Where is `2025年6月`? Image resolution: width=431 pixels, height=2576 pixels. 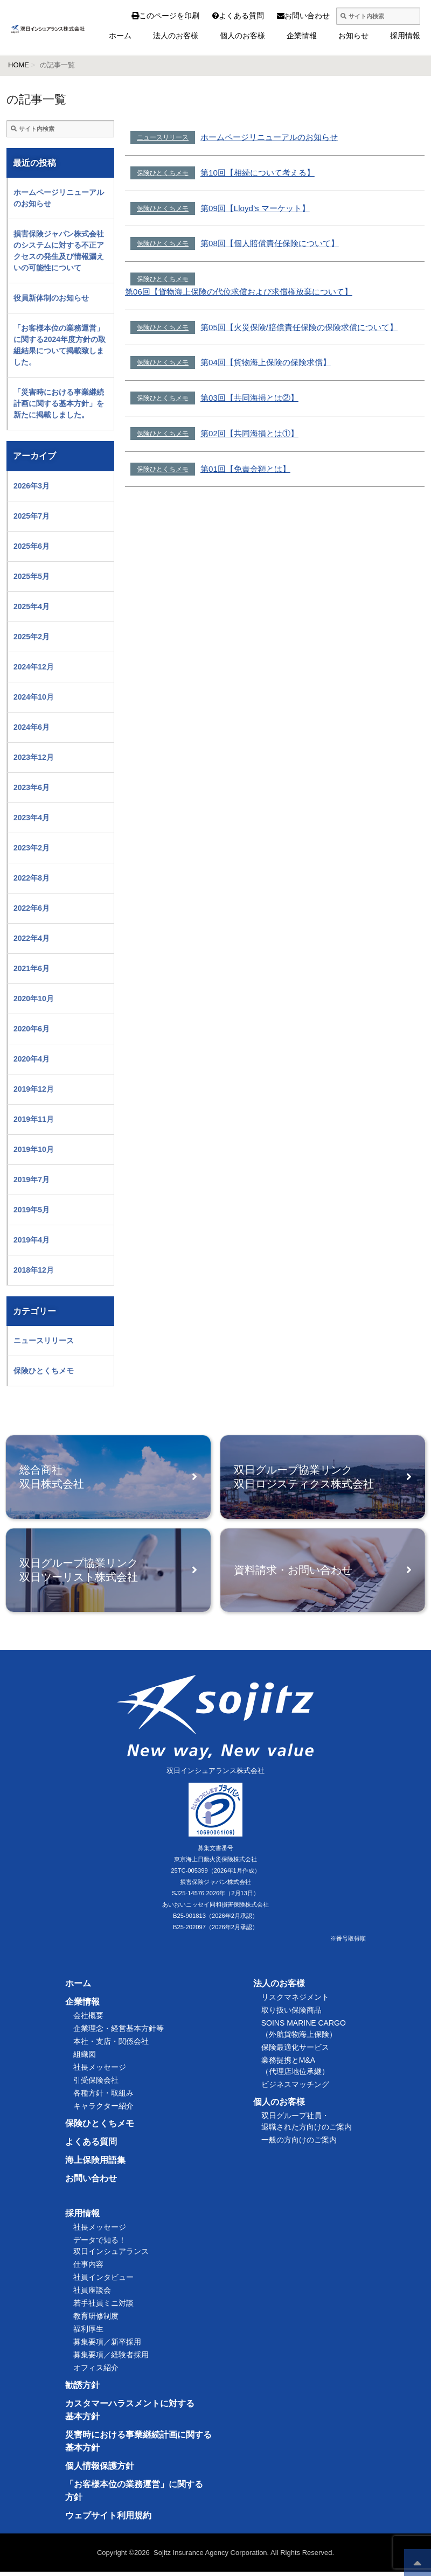 2025年6月 is located at coordinates (31, 546).